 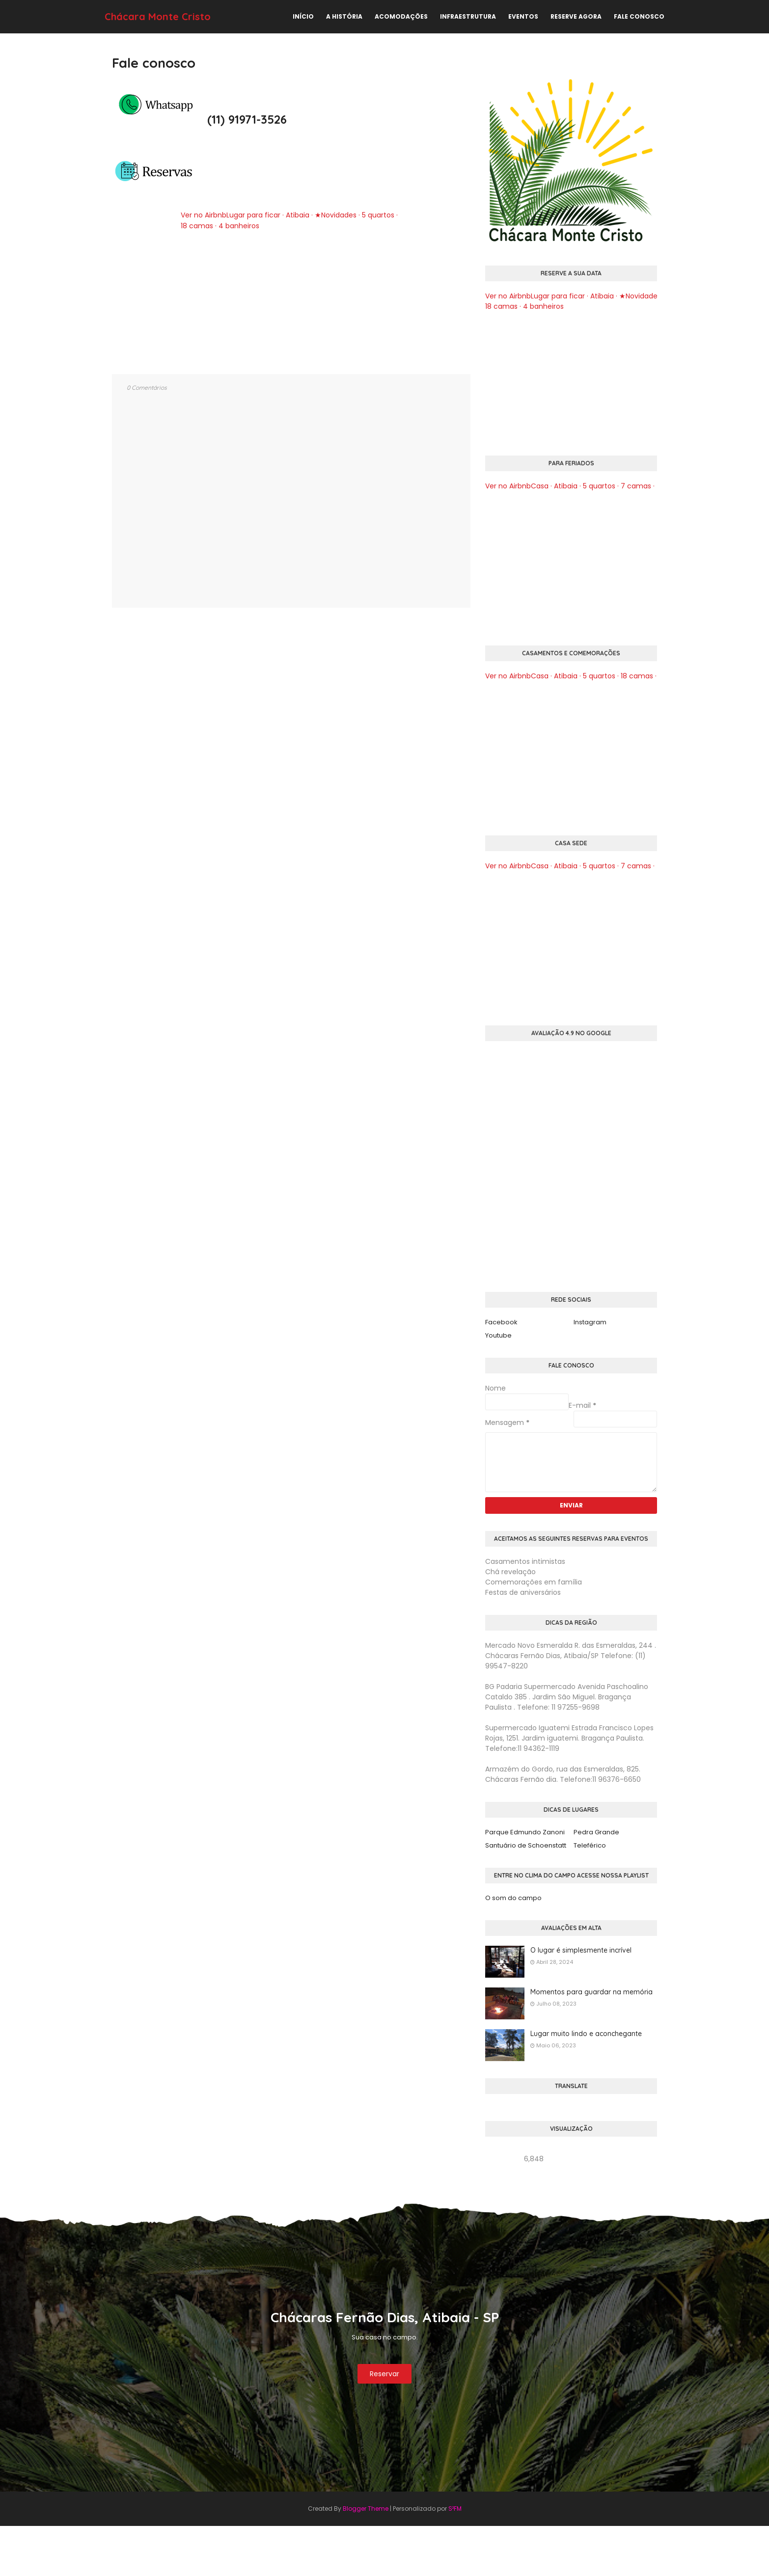 I want to click on Pedra Grande, so click(x=596, y=1832).